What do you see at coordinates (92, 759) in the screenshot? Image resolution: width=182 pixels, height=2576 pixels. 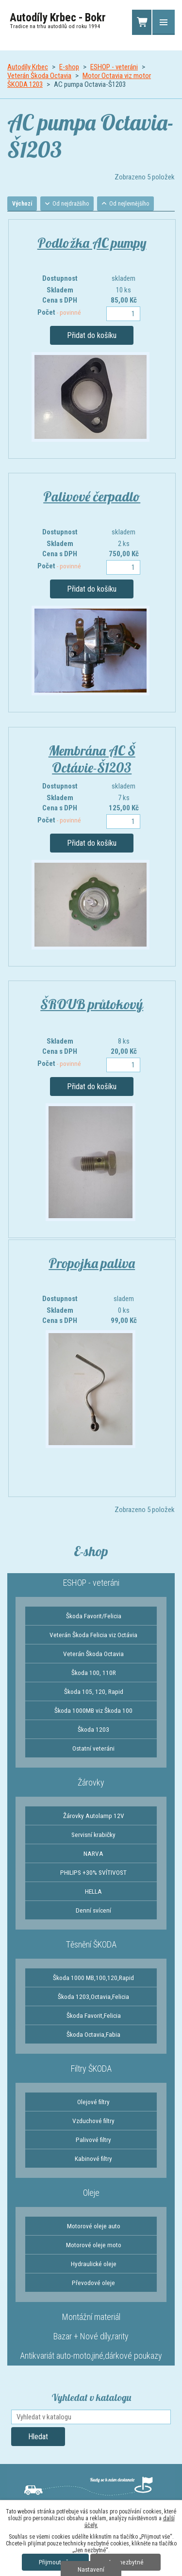 I see `Membrána AC Š Octávie-Š1203` at bounding box center [92, 759].